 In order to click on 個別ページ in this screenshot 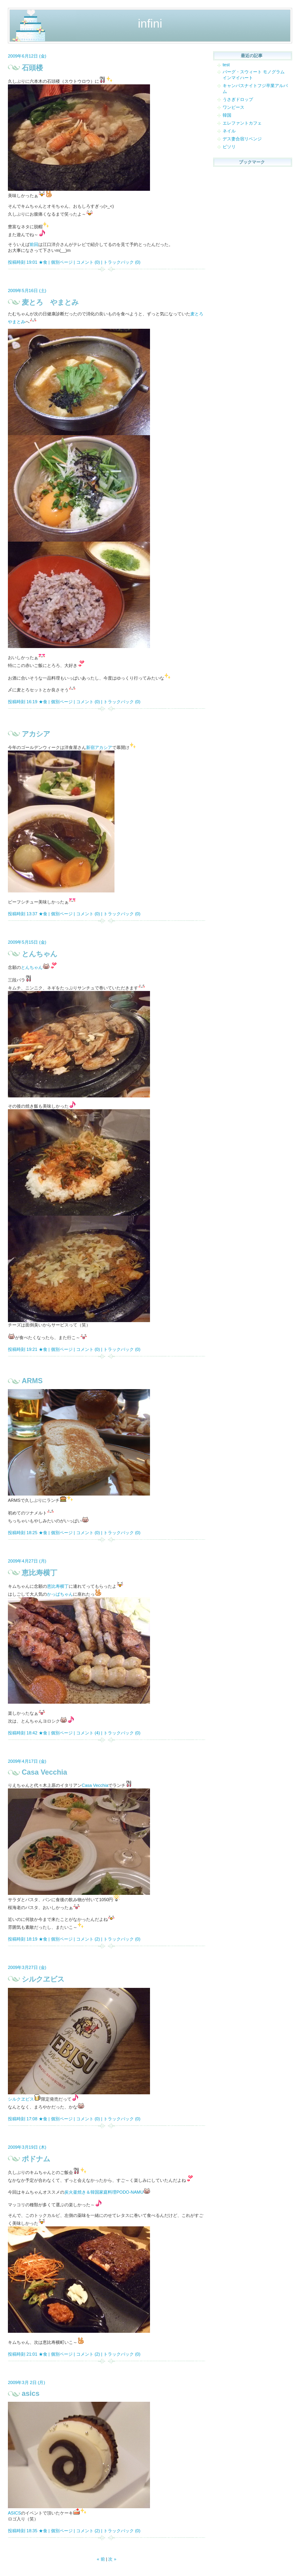, I will do `click(62, 262)`.